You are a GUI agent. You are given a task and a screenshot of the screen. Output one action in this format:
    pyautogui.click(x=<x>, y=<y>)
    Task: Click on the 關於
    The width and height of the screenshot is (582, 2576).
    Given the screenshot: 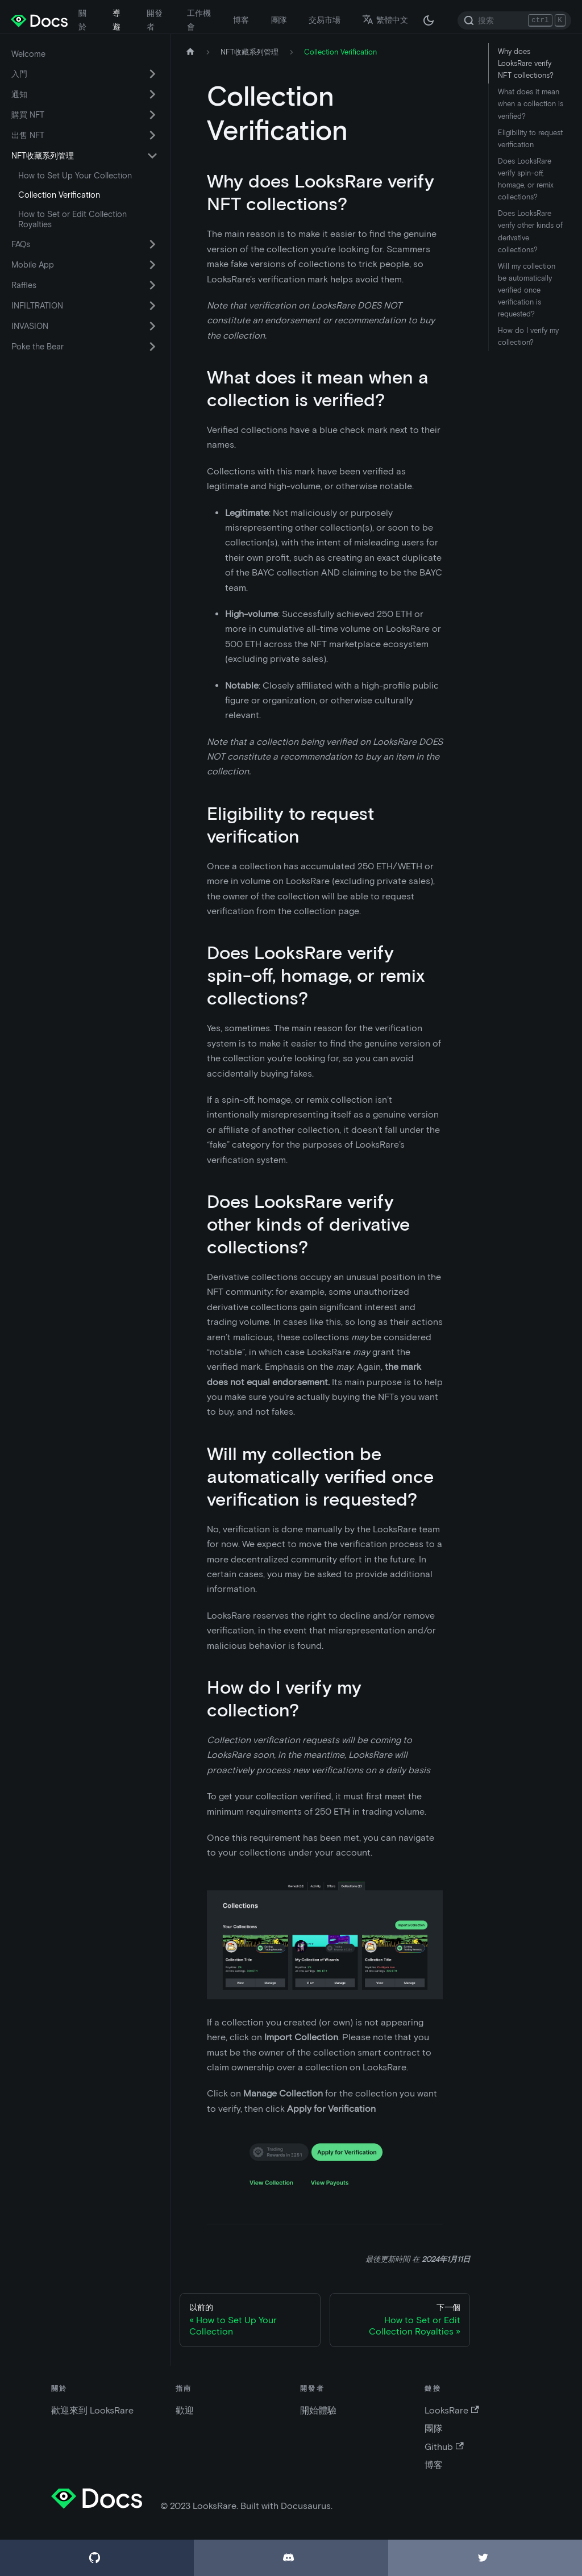 What is the action you would take?
    pyautogui.click(x=82, y=20)
    